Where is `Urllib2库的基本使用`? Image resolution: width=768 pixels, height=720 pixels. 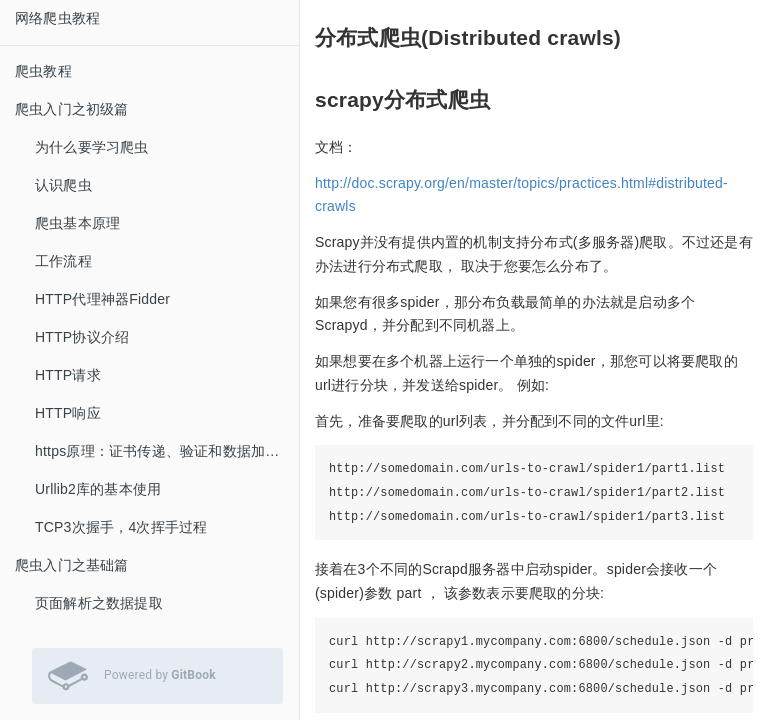 Urllib2库的基本使用 is located at coordinates (98, 489).